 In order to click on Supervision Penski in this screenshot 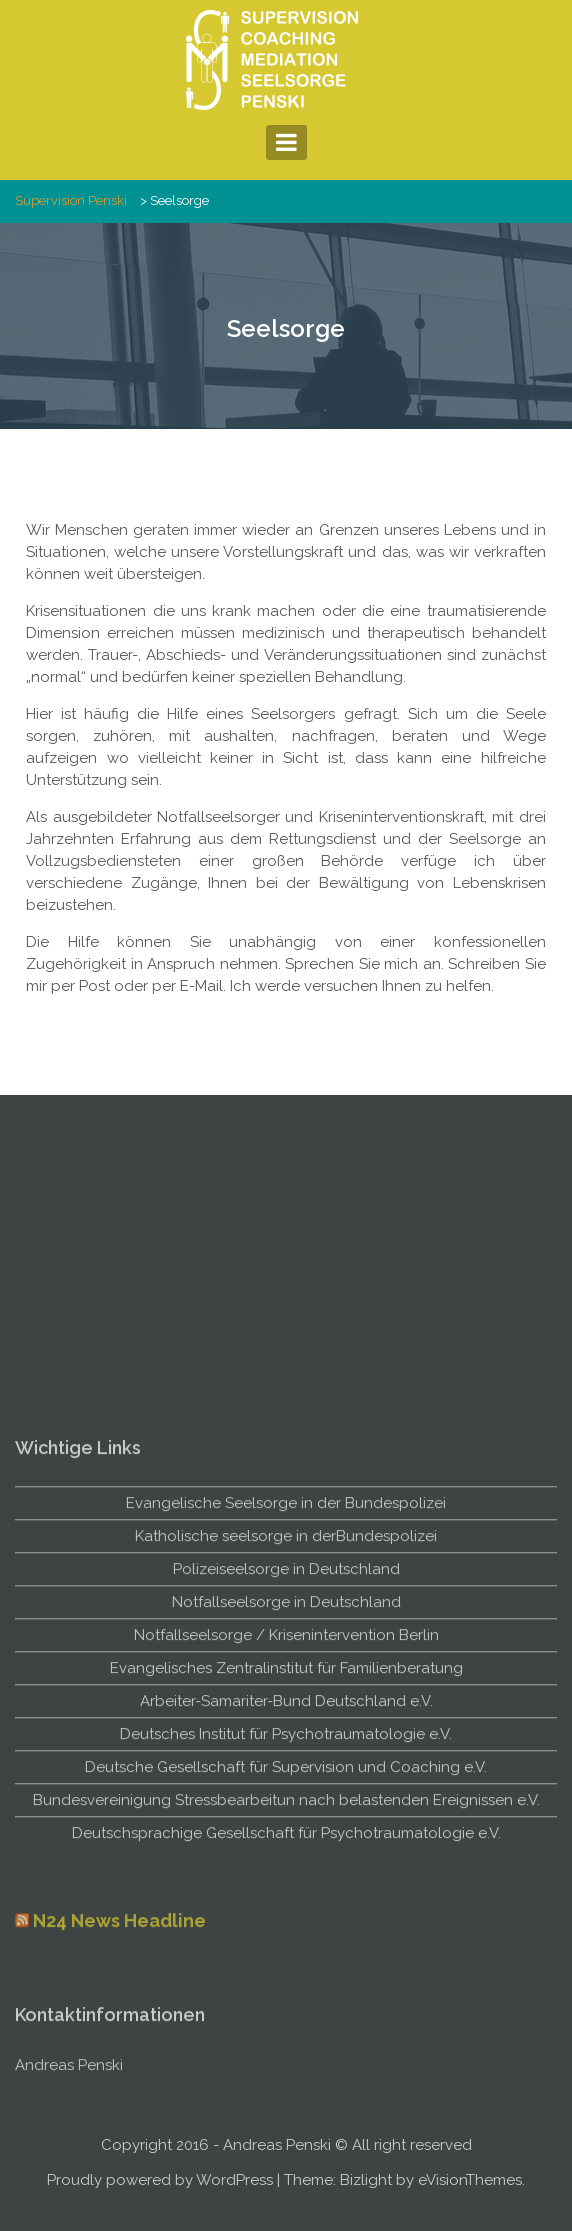, I will do `click(71, 200)`.